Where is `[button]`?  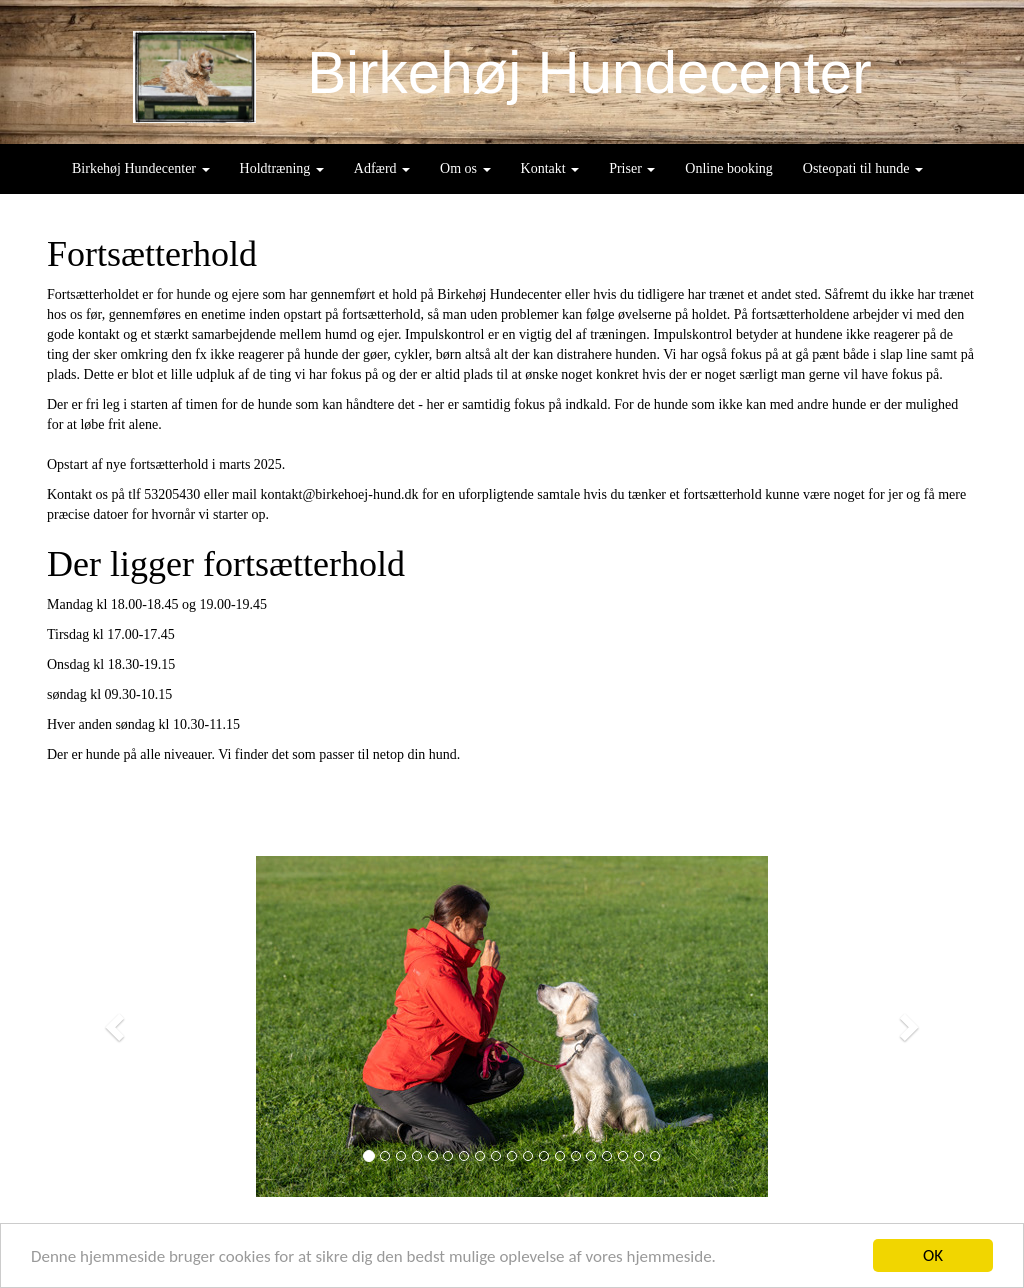 [button] is located at coordinates (117, 1026).